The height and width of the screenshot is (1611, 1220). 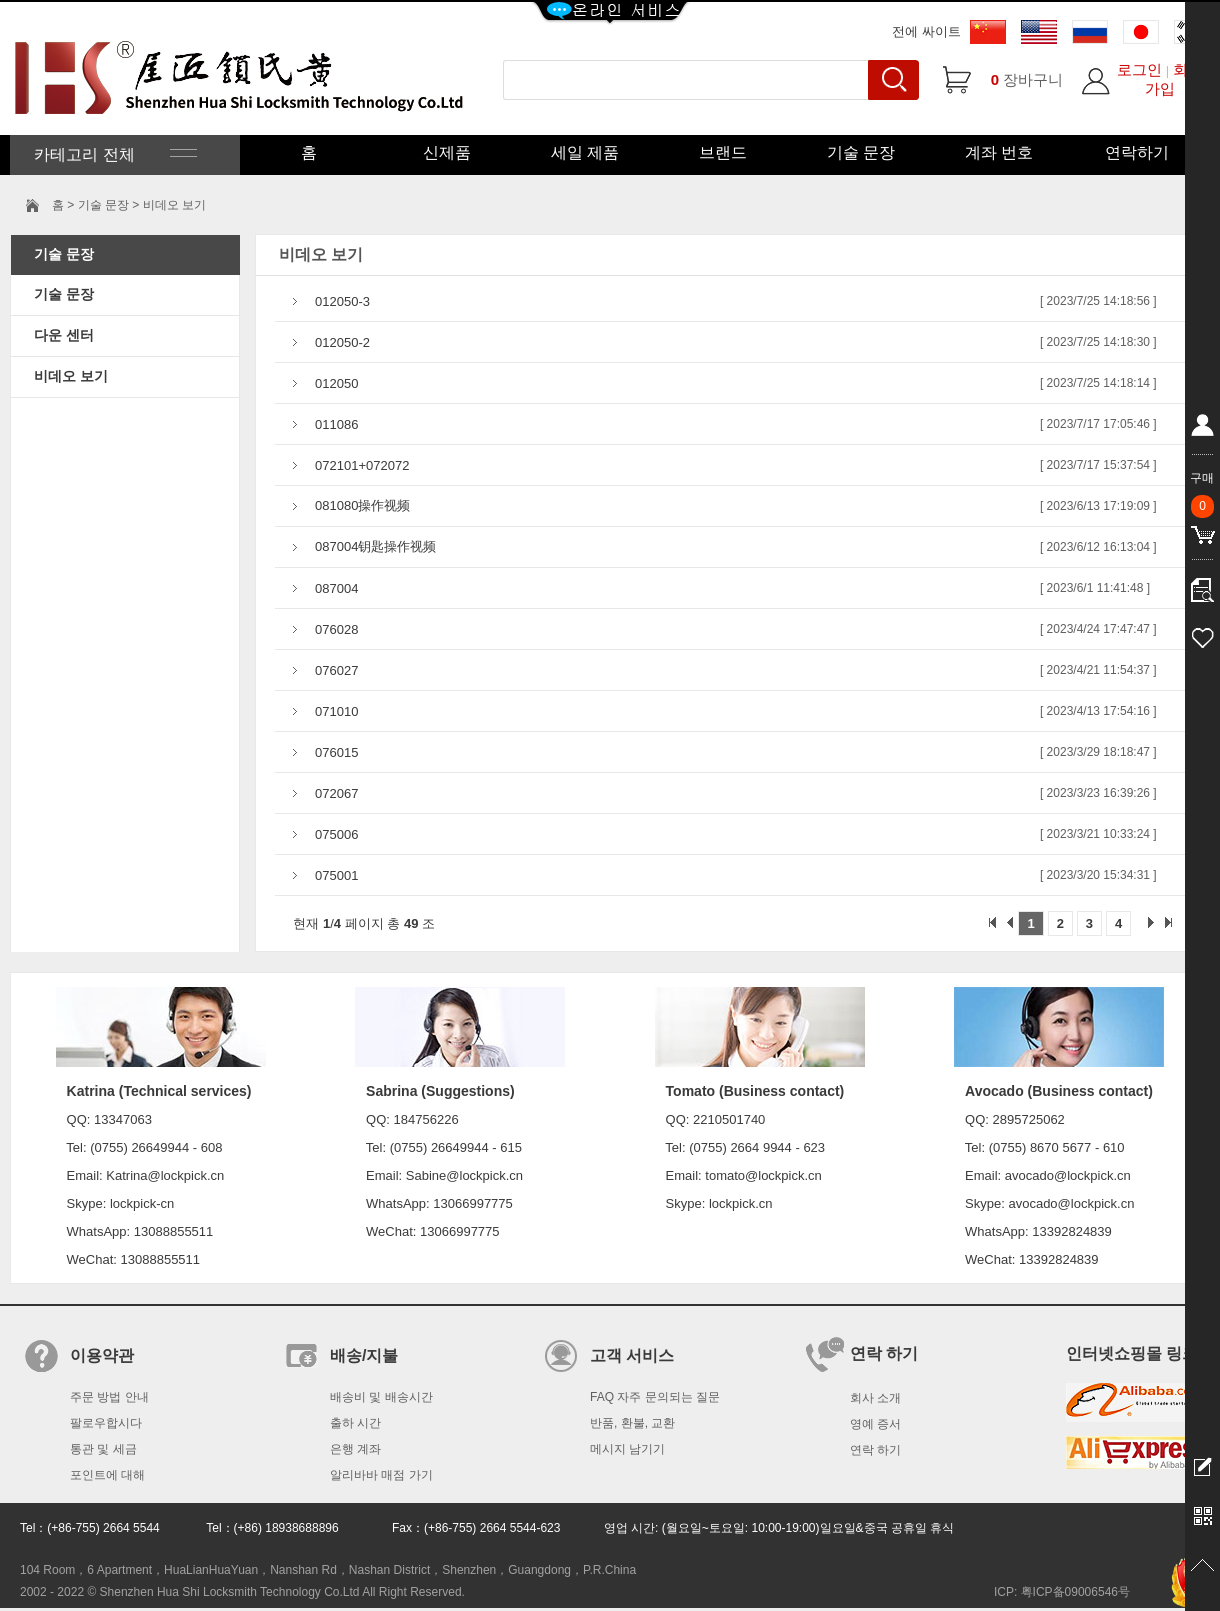 What do you see at coordinates (381, 1397) in the screenshot?
I see `배송비 및 배송시간` at bounding box center [381, 1397].